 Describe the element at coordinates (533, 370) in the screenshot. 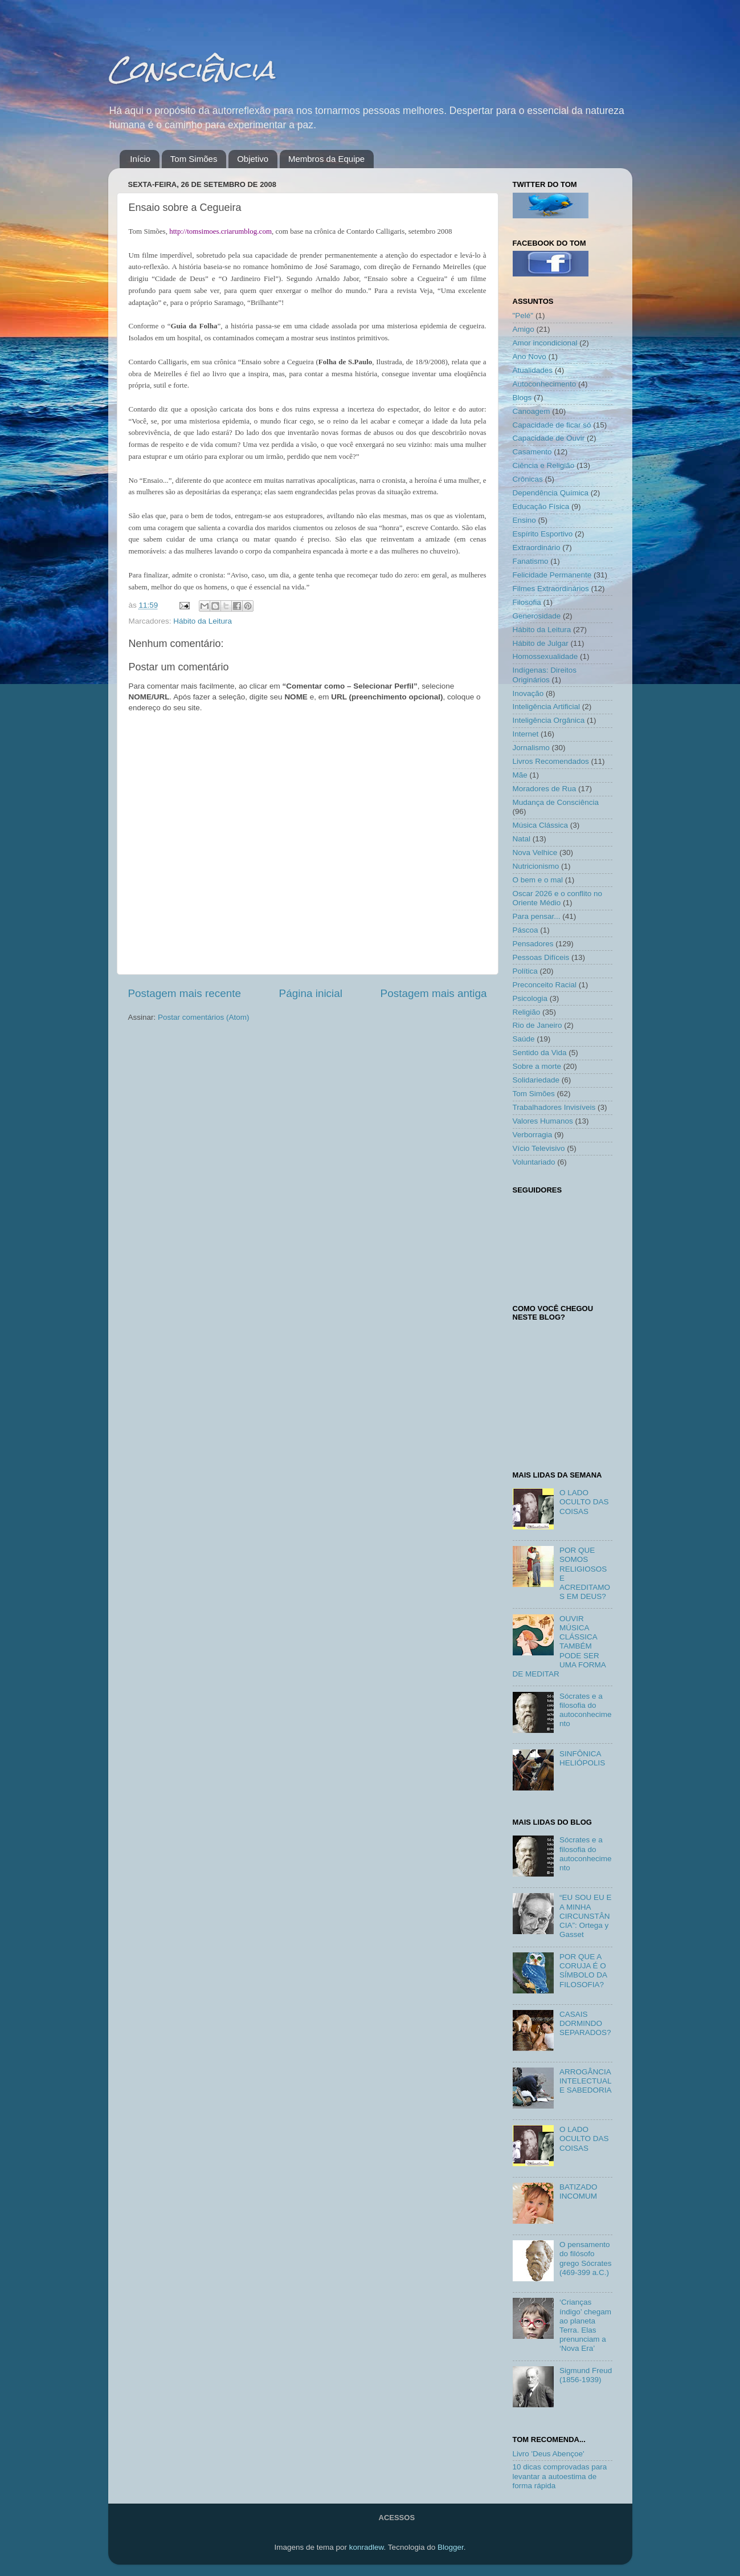

I see `Atualidades` at that location.